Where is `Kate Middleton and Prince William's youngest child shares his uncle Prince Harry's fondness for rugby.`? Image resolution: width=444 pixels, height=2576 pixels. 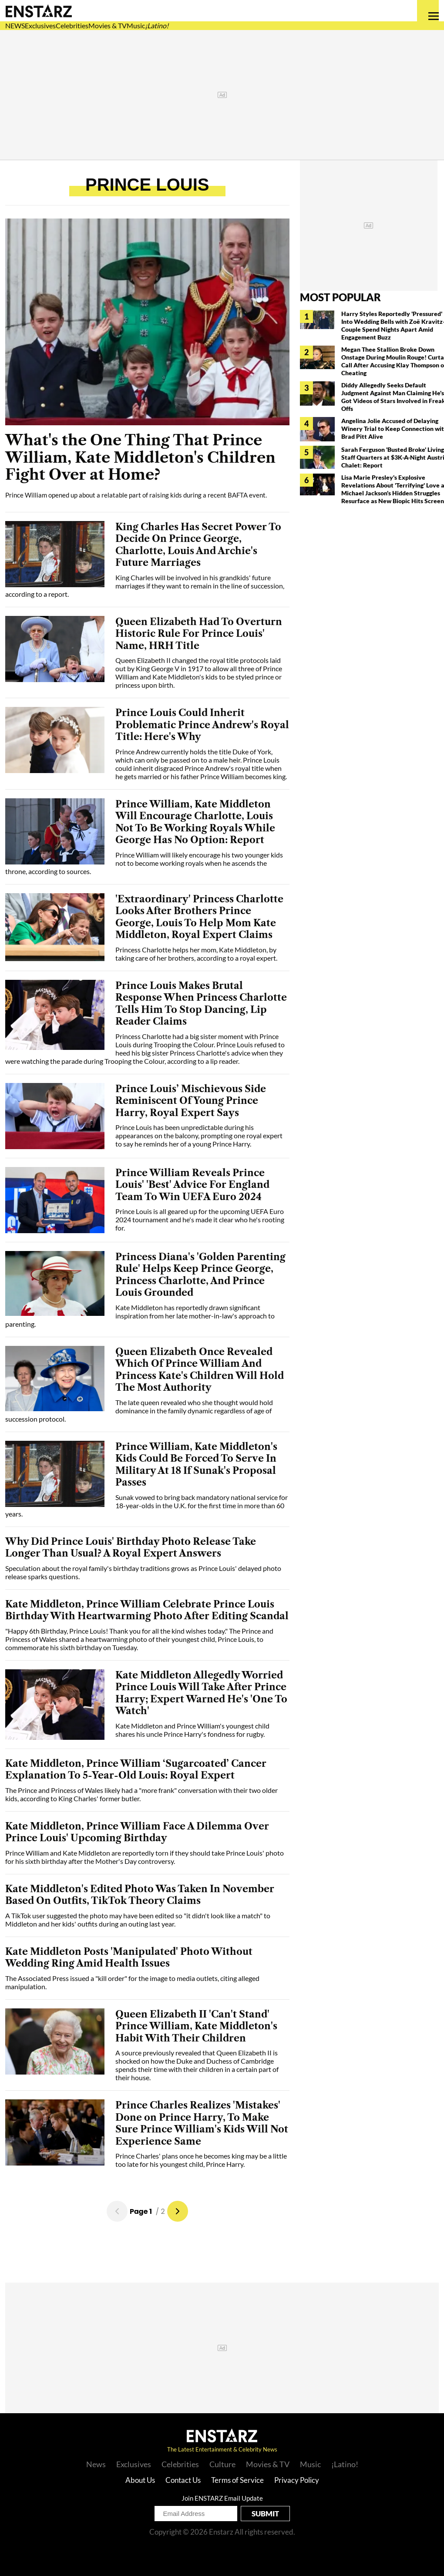
Kate Middleton and Prince William's youngest child shares his uncle Prince Harry's fondness for rugby. is located at coordinates (192, 1730).